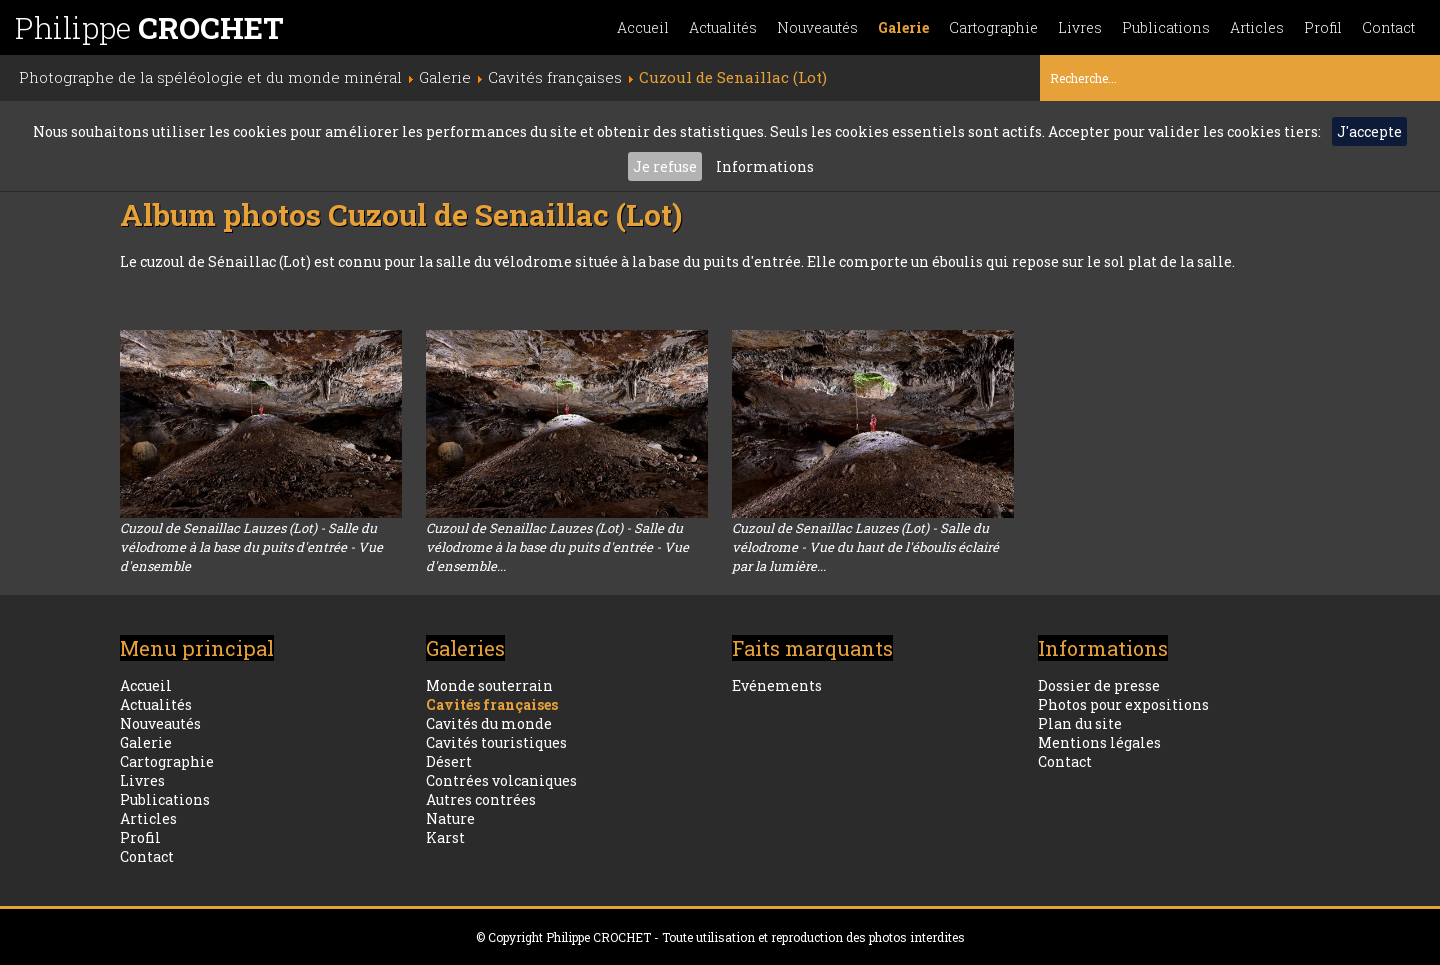 The height and width of the screenshot is (965, 1440). What do you see at coordinates (1099, 685) in the screenshot?
I see `Dossier de presse` at bounding box center [1099, 685].